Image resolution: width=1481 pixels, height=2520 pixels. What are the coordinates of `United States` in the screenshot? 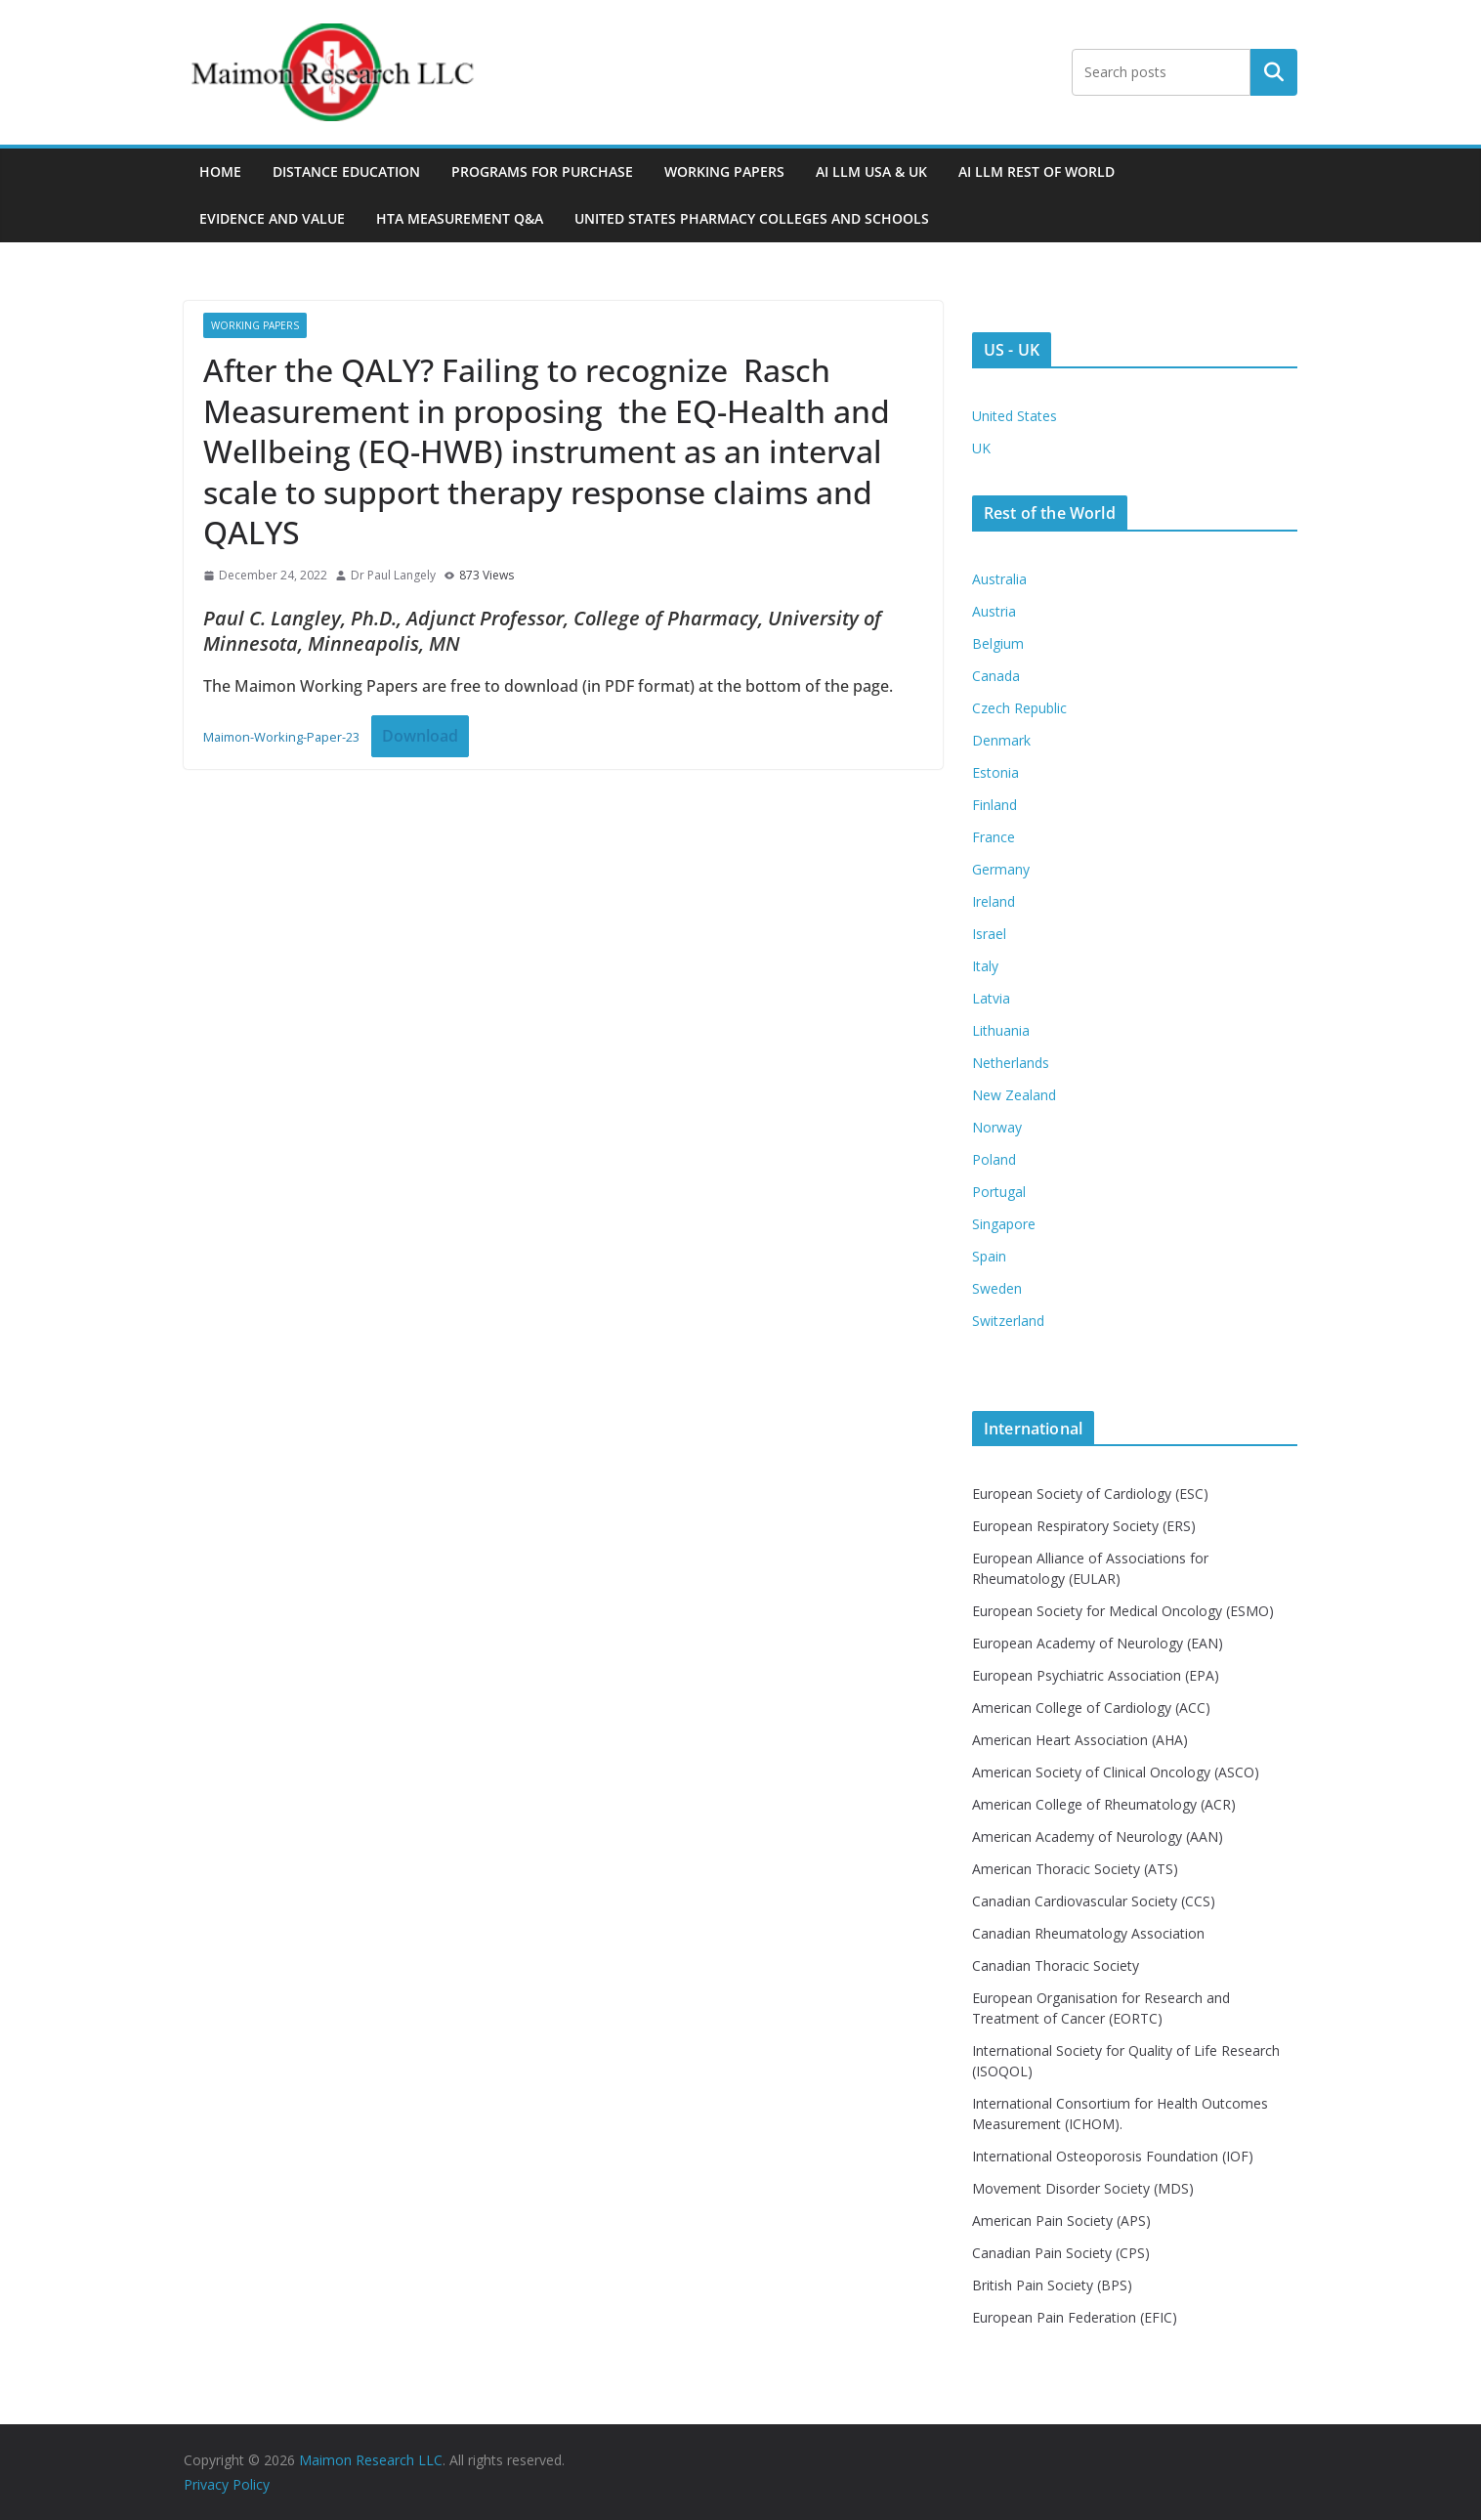 It's located at (1014, 415).